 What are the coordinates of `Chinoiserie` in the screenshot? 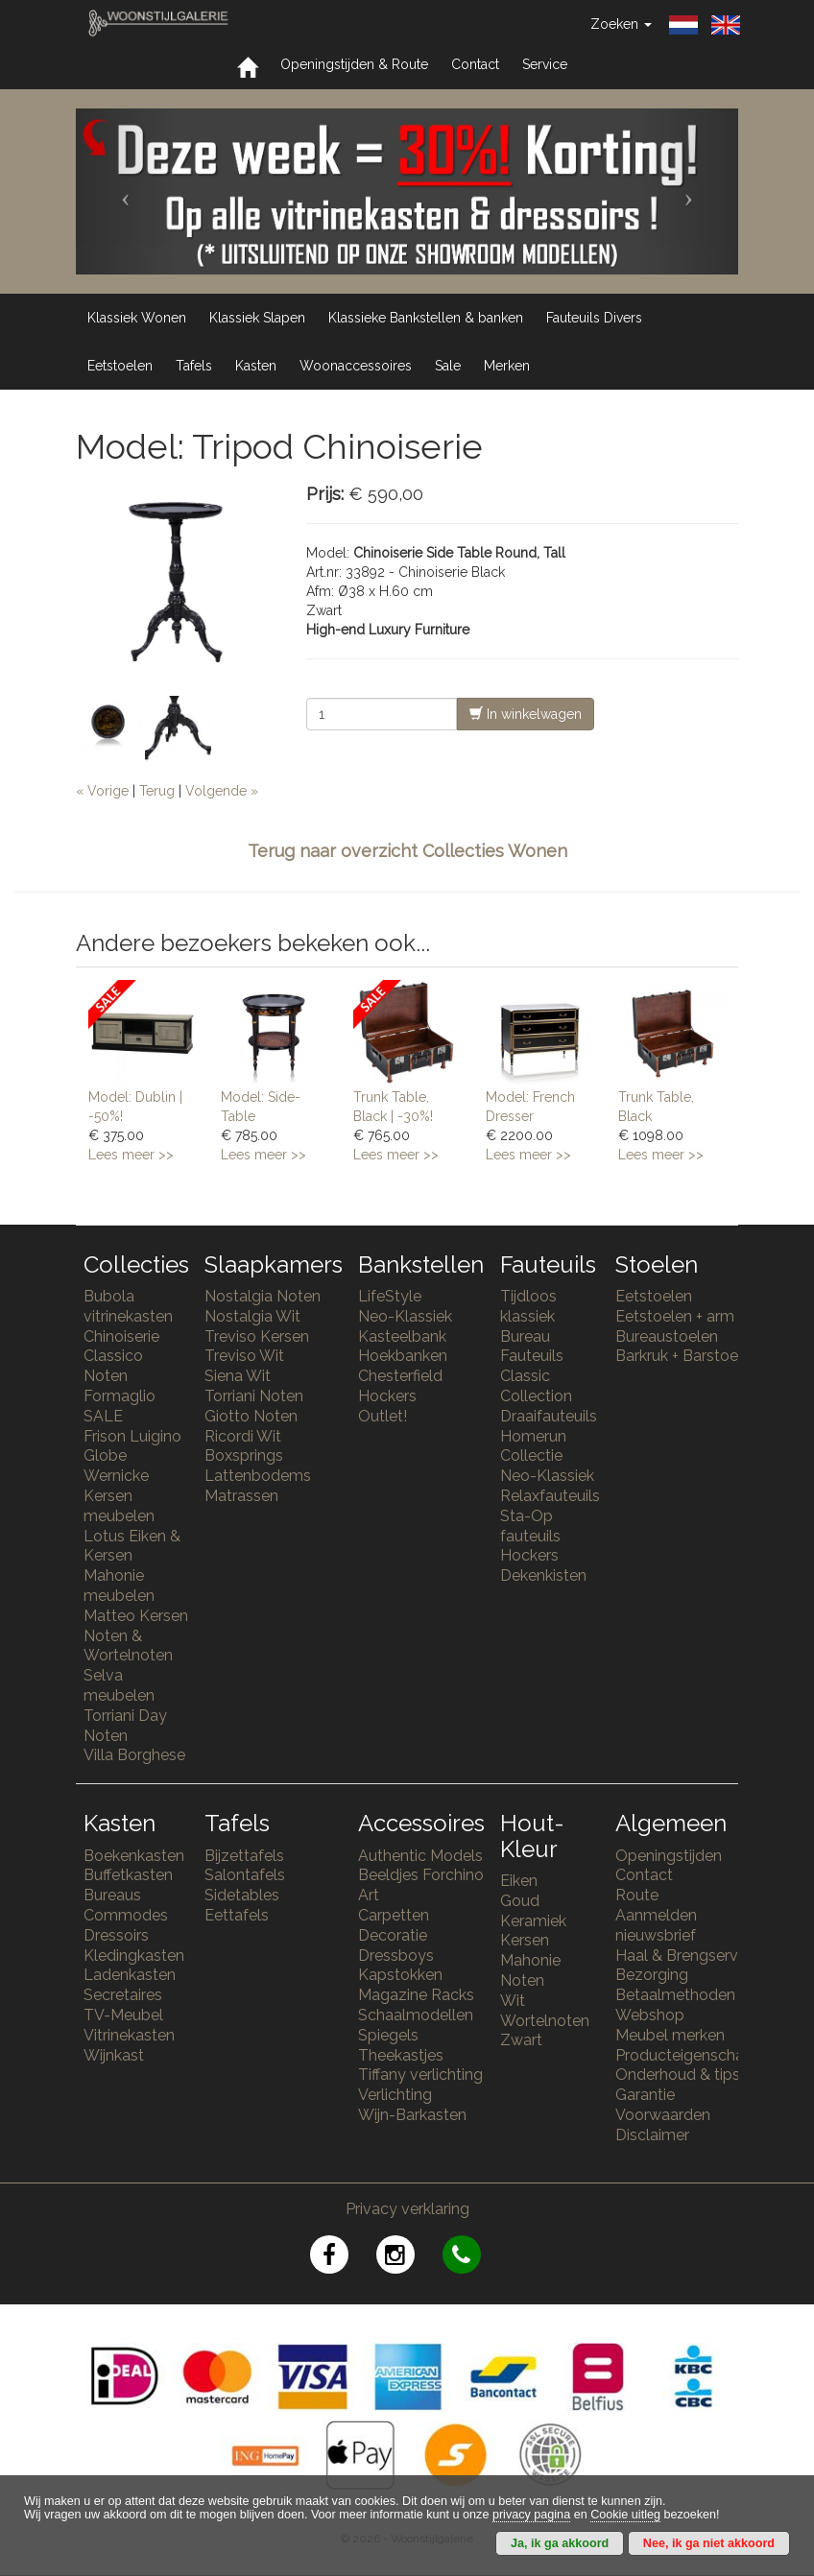 It's located at (121, 1336).